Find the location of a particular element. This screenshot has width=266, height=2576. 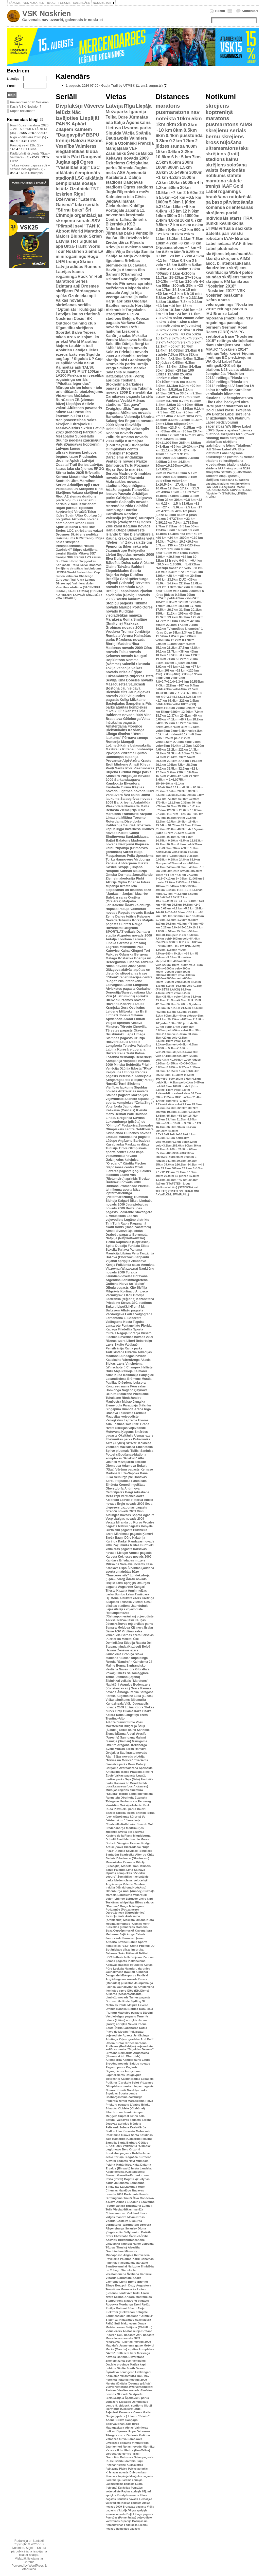

19km is located at coordinates (189, 405).